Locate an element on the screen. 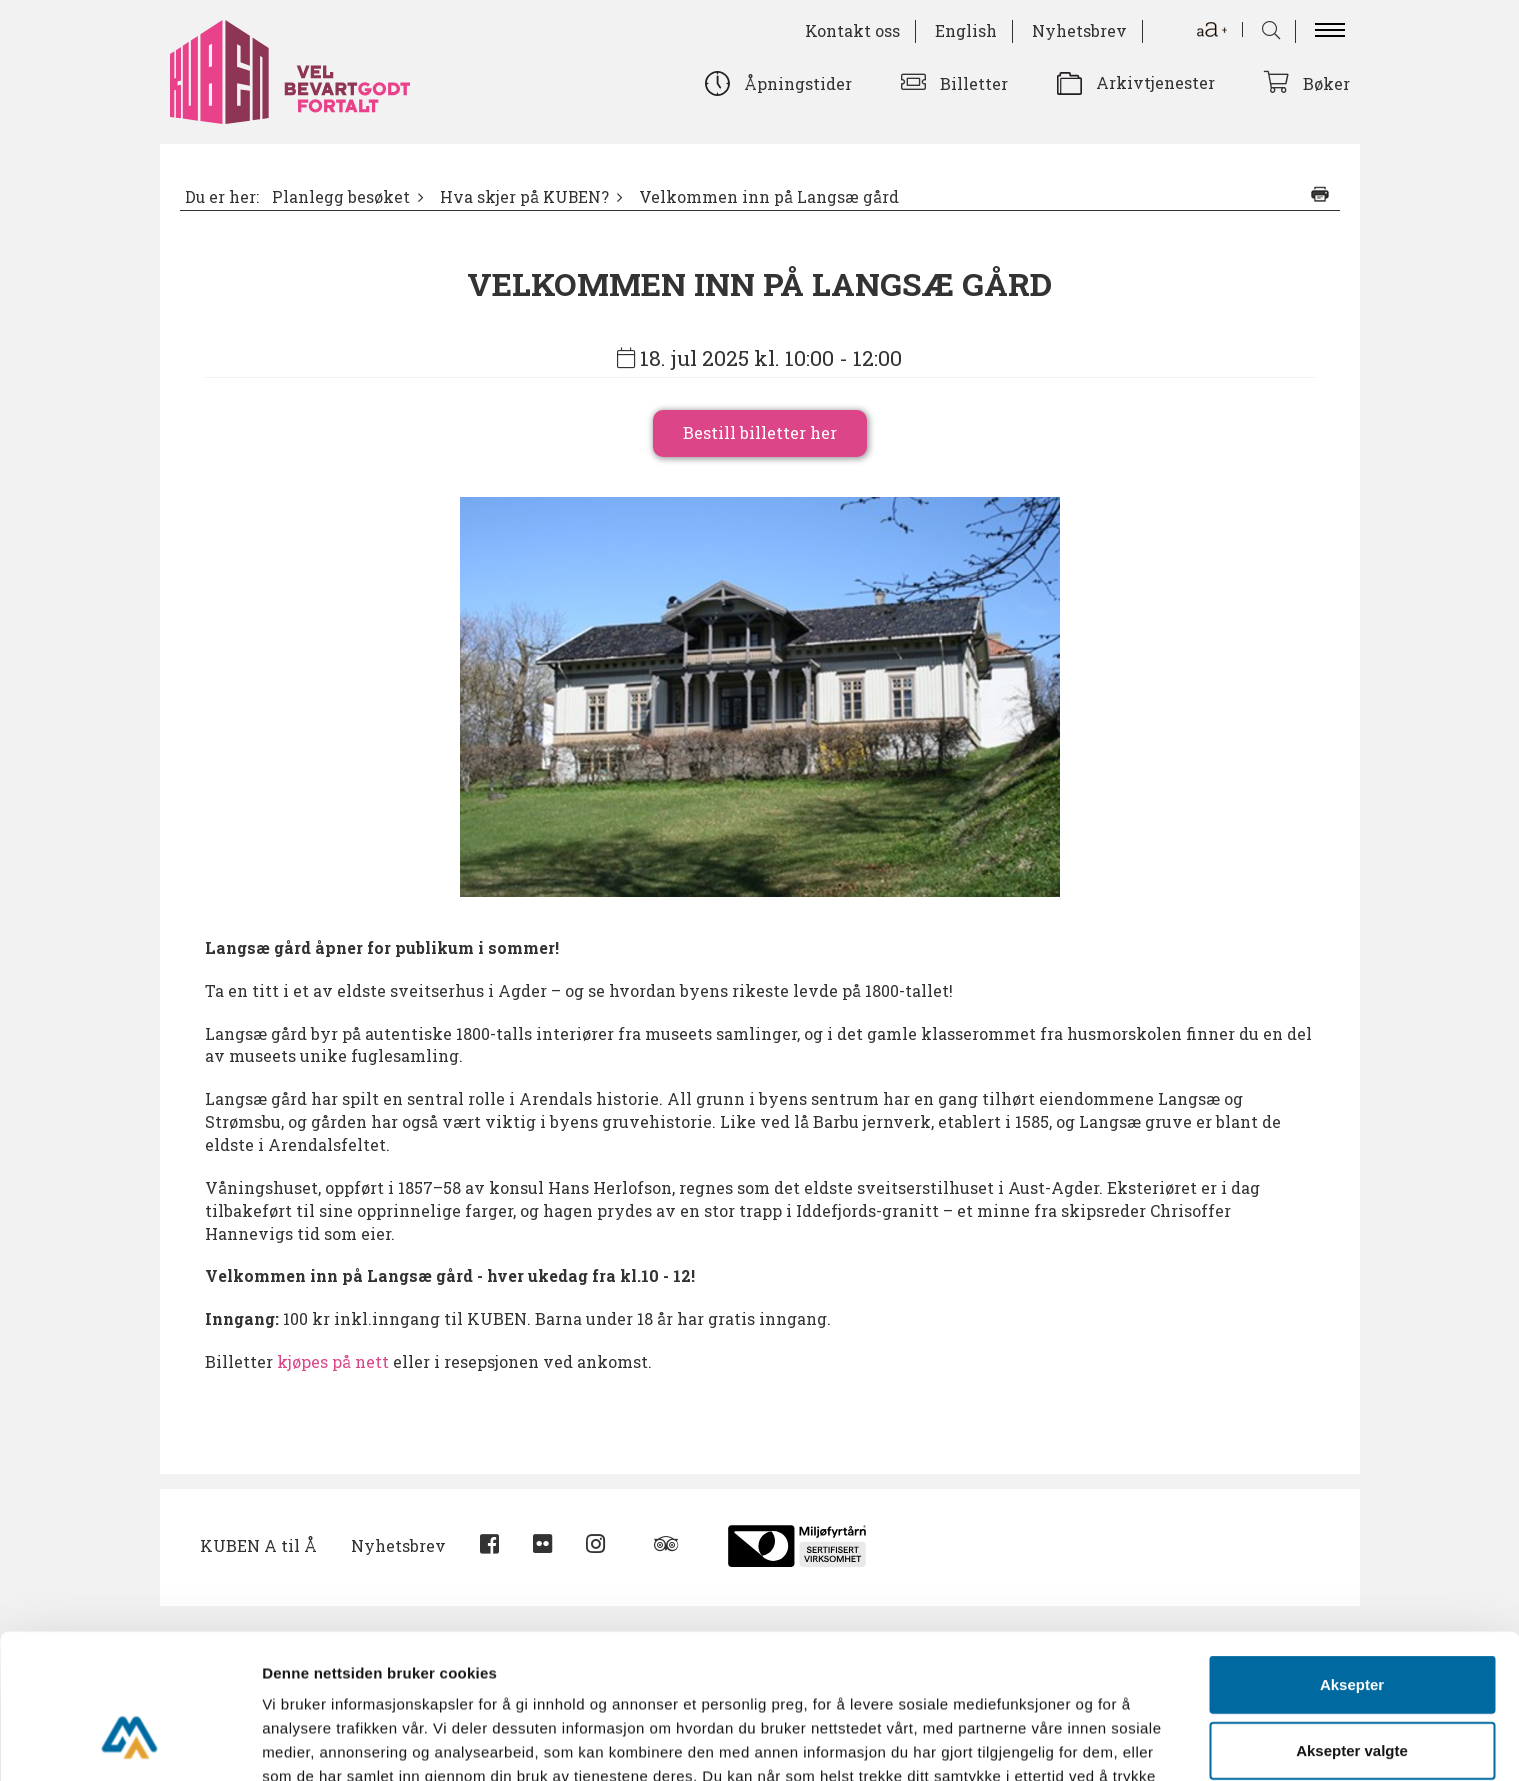  Aksepter valgte is located at coordinates (1352, 1626).